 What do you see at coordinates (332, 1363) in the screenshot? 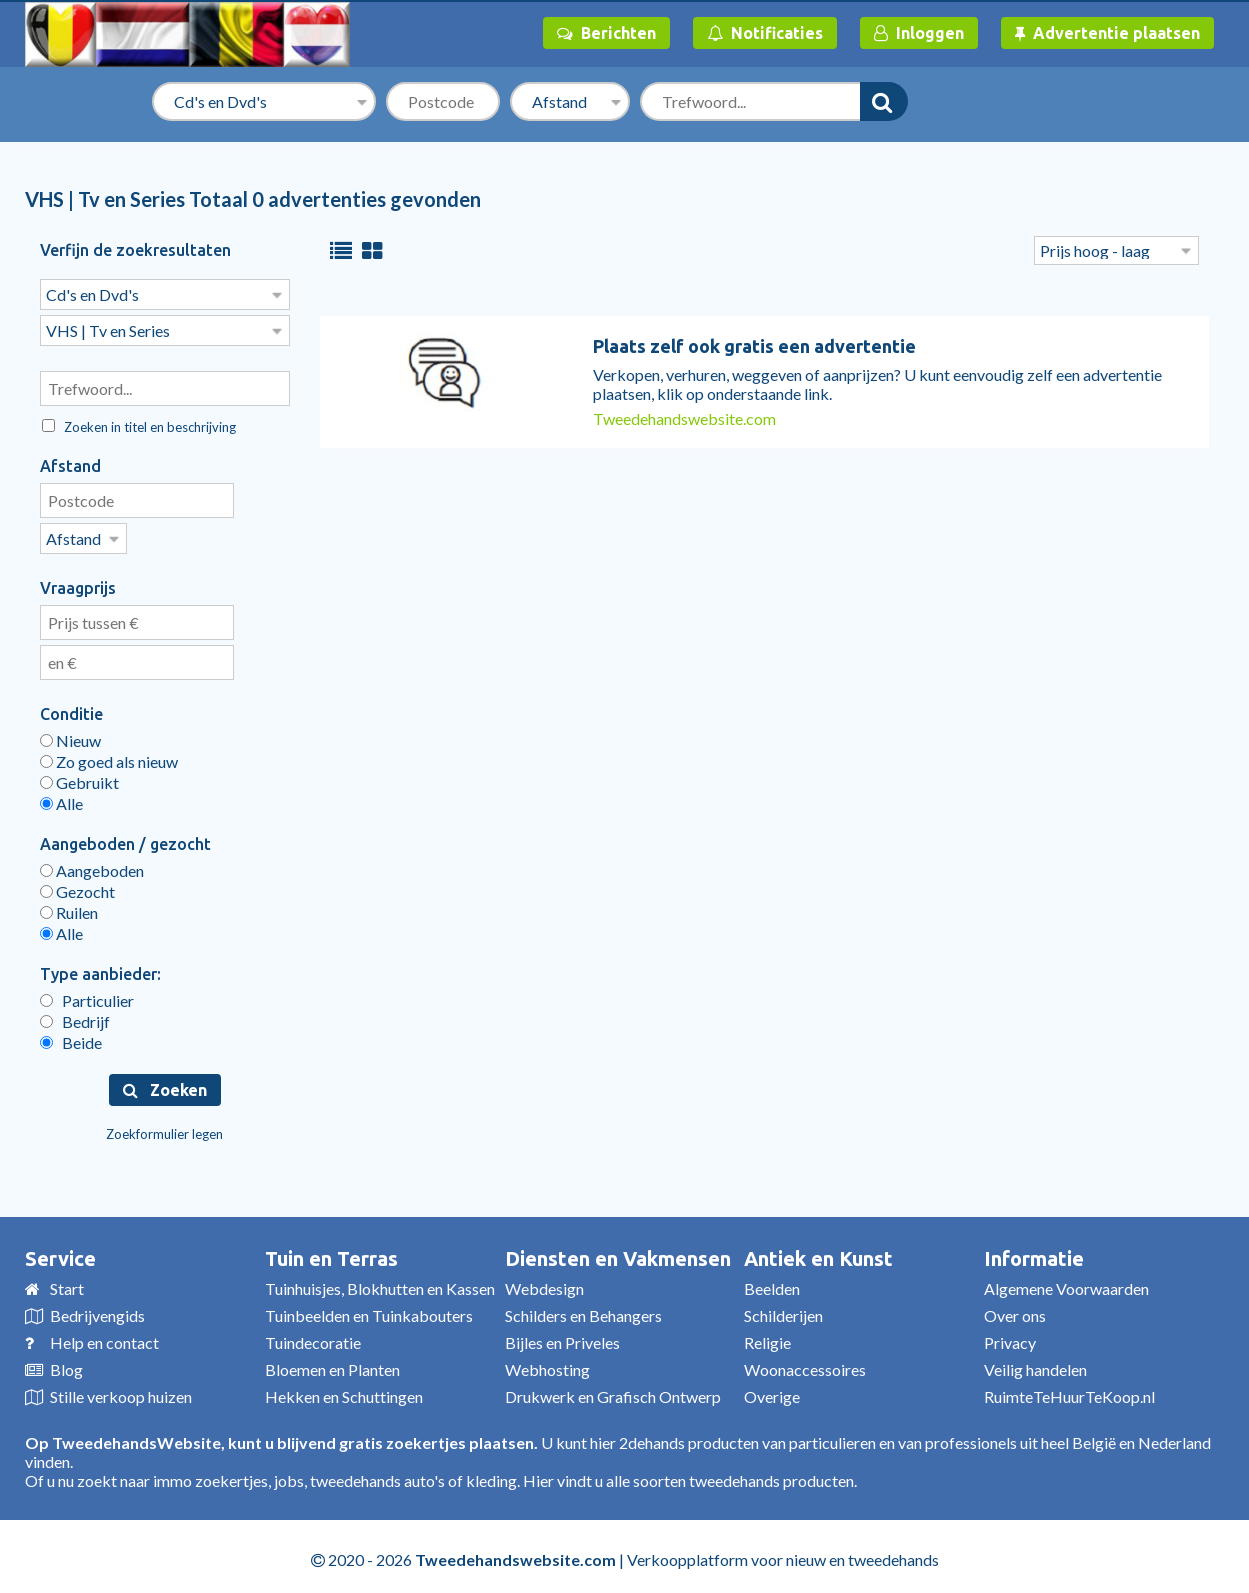
I see `Bloemen en Planten` at bounding box center [332, 1363].